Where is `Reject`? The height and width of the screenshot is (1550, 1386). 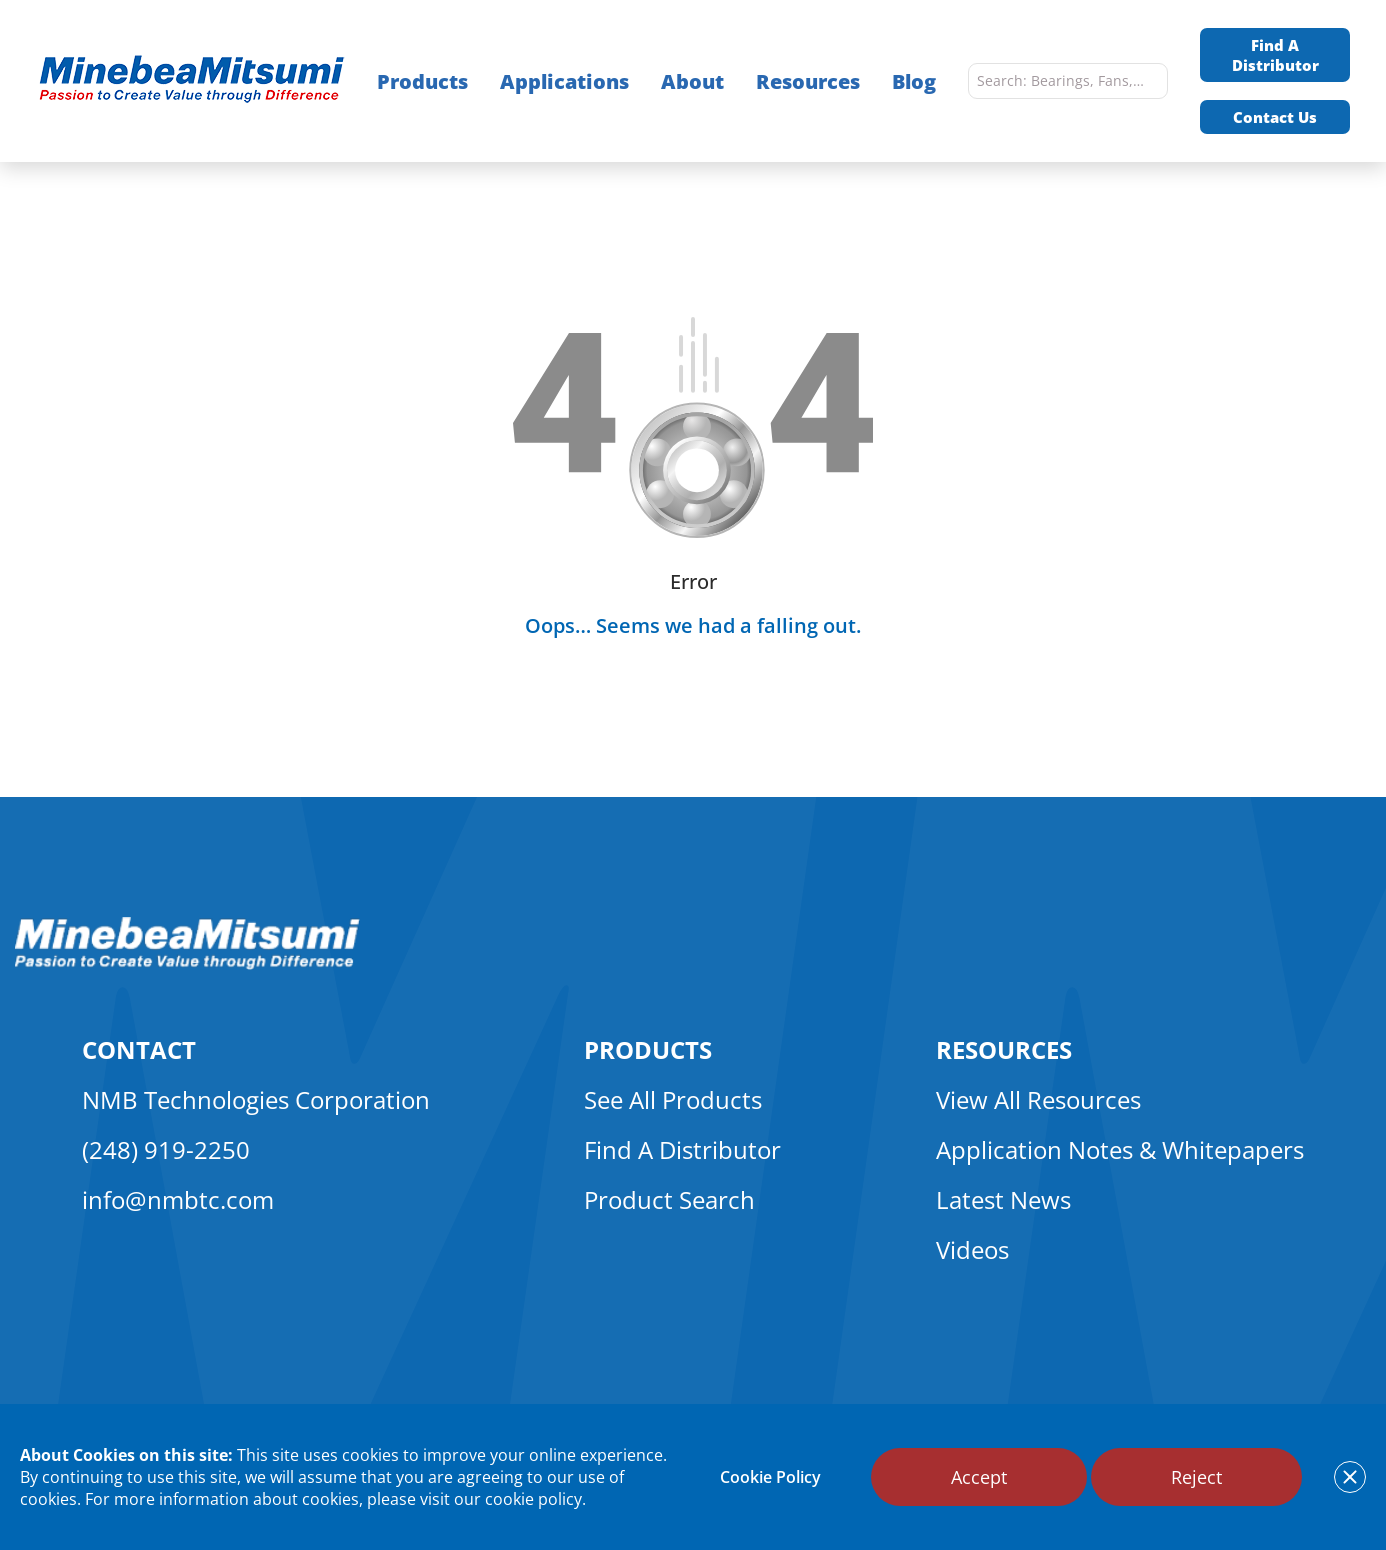
Reject is located at coordinates (1196, 1477).